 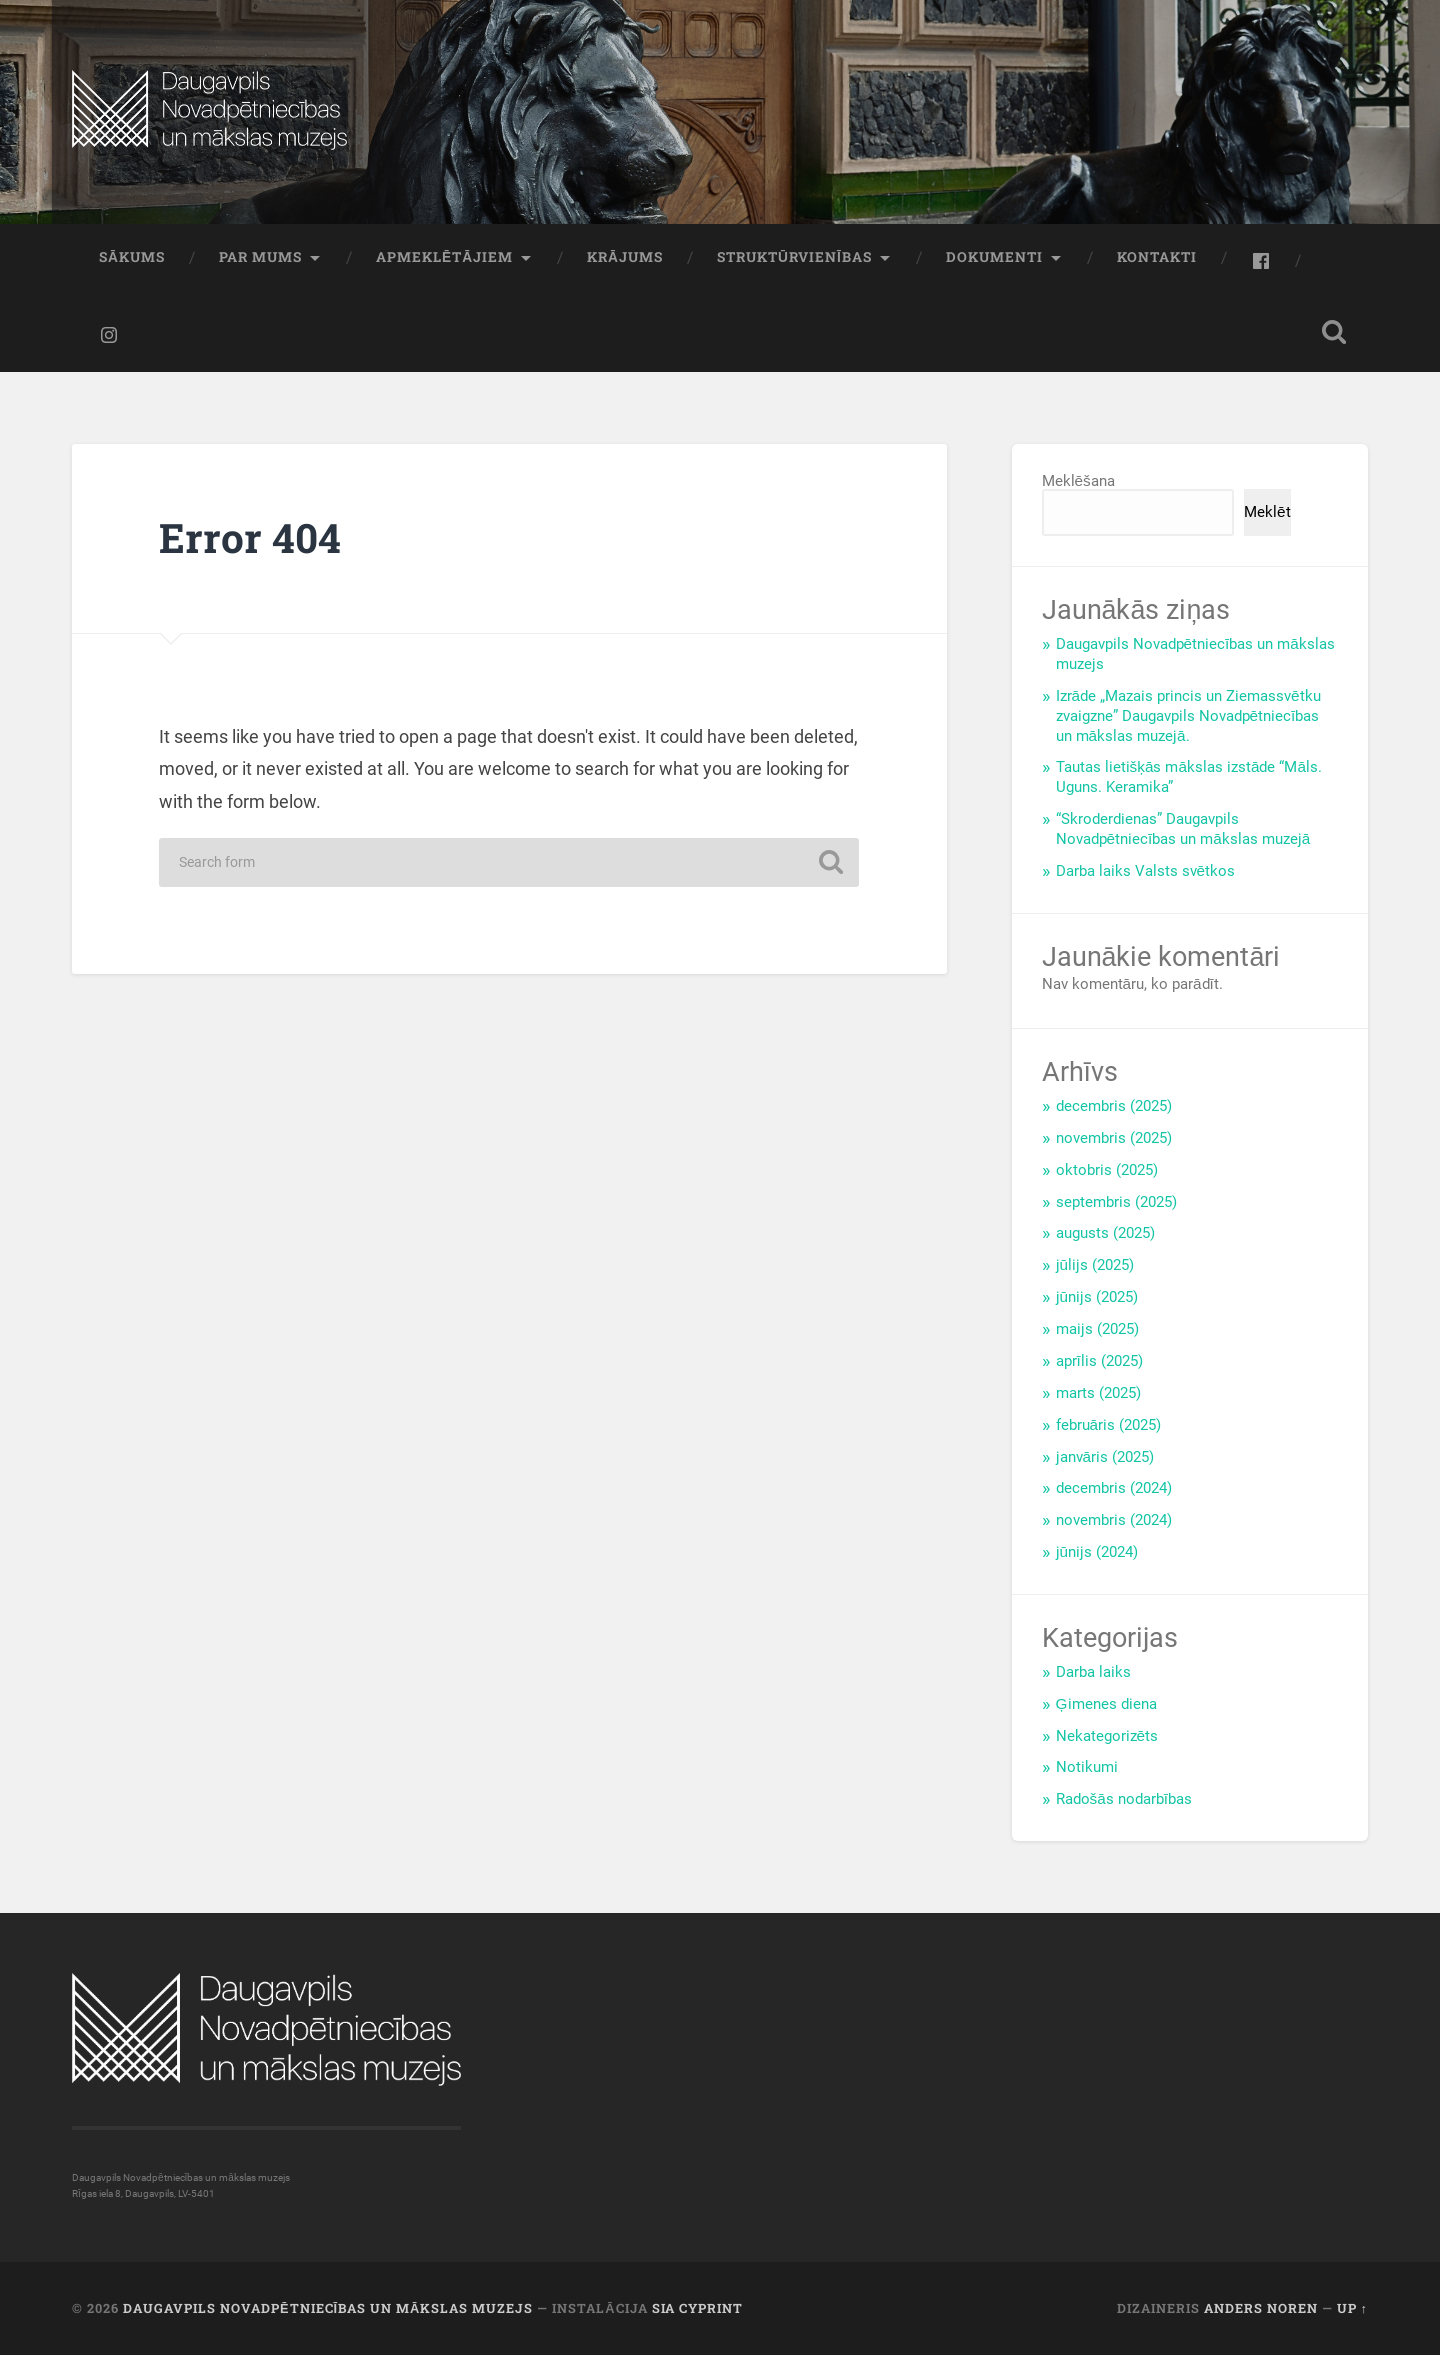 What do you see at coordinates (1087, 1767) in the screenshot?
I see `Notikumi` at bounding box center [1087, 1767].